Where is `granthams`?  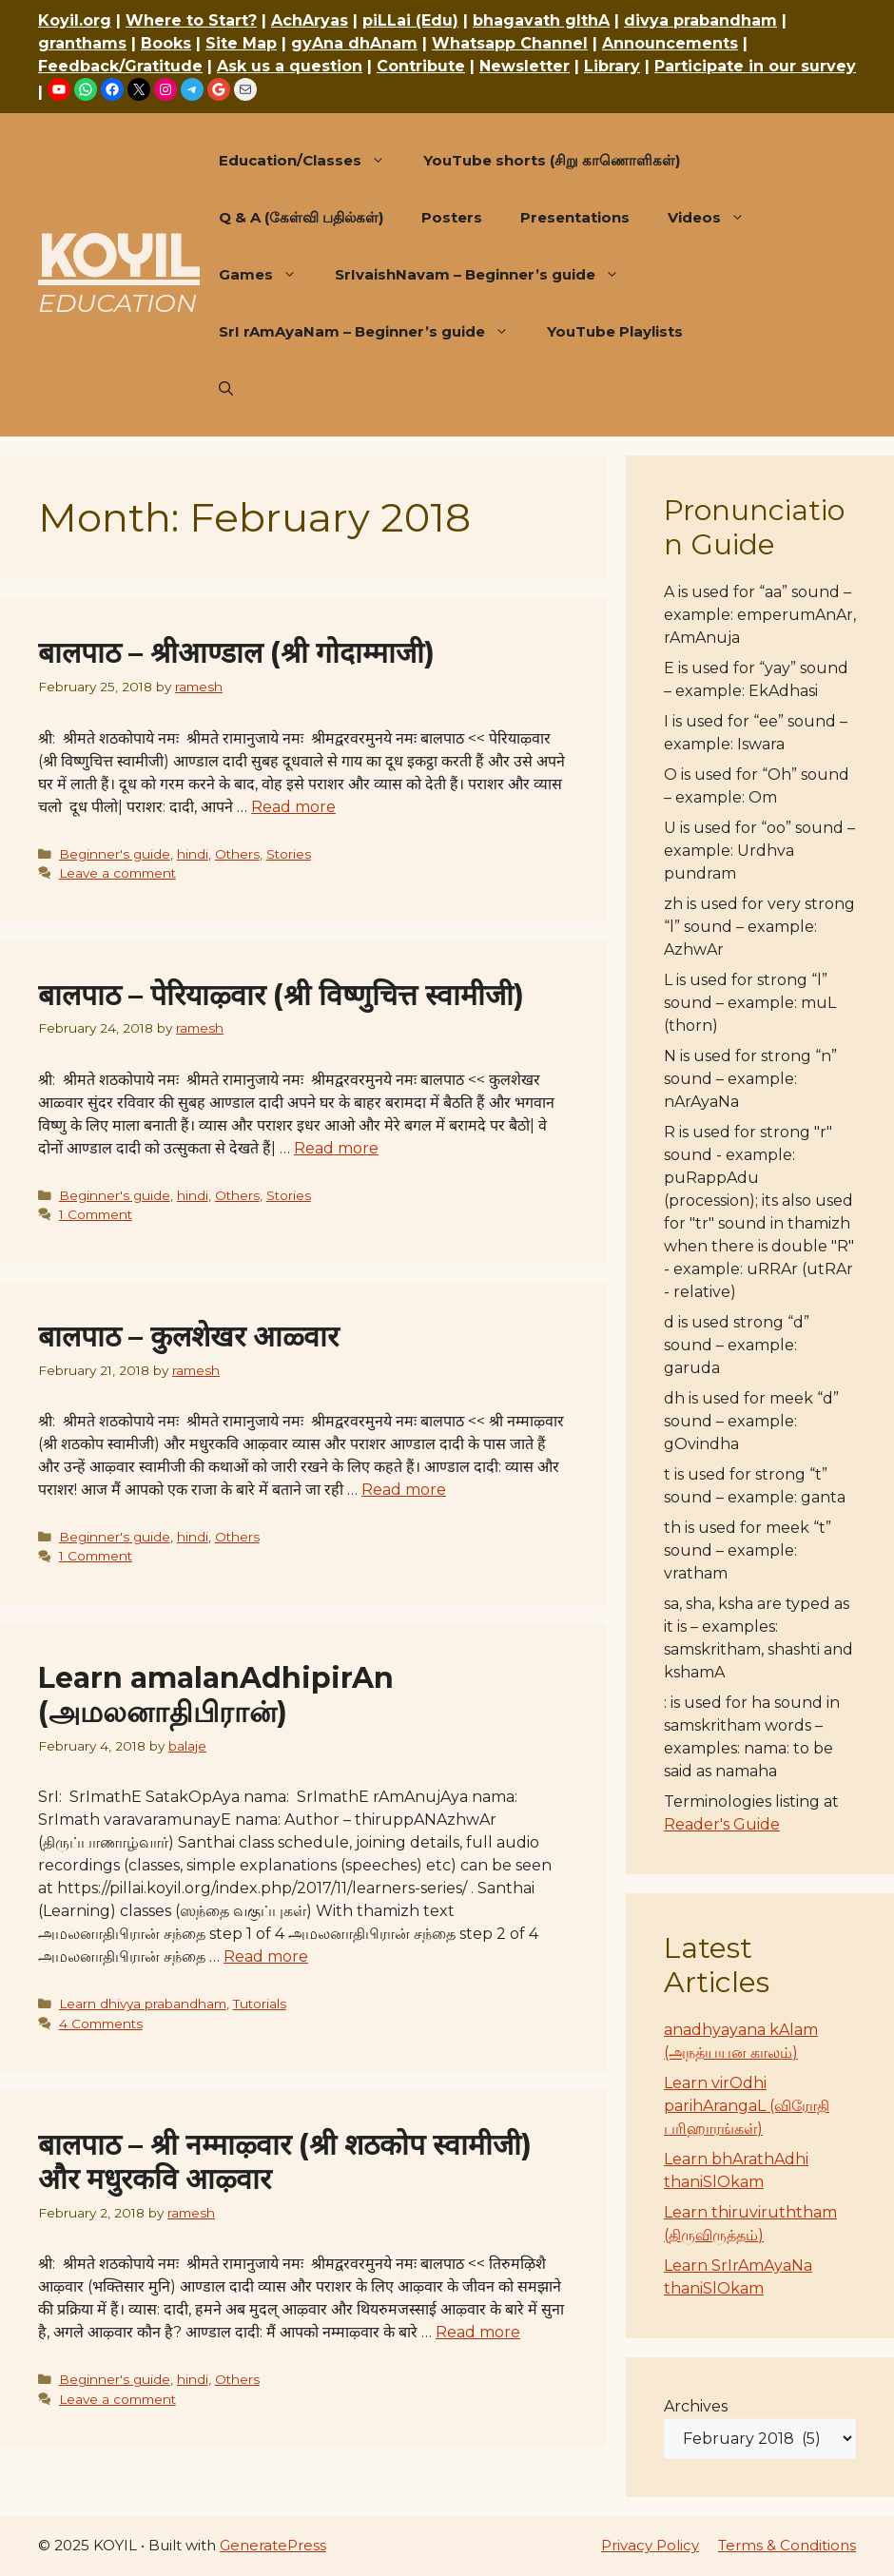
granthams is located at coordinates (82, 43).